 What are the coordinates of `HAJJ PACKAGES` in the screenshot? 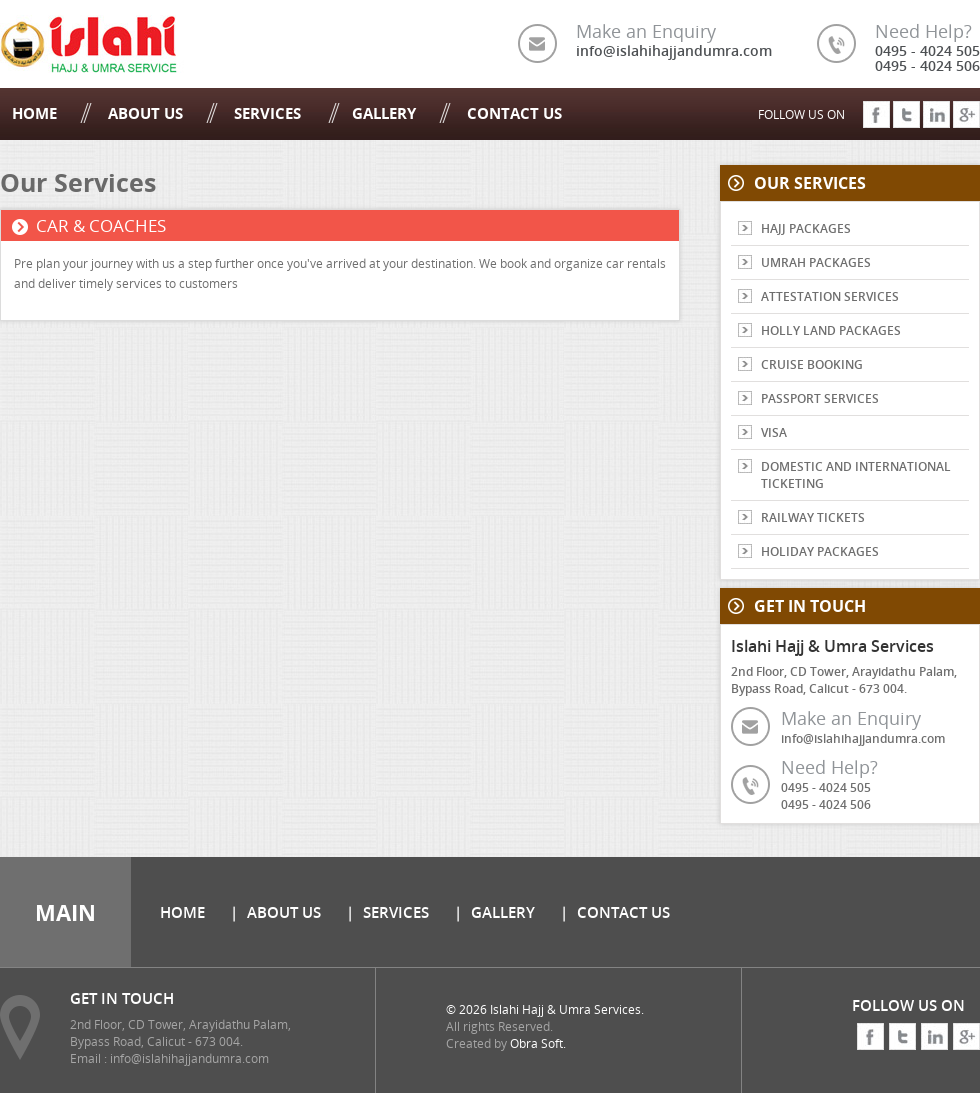 It's located at (806, 228).